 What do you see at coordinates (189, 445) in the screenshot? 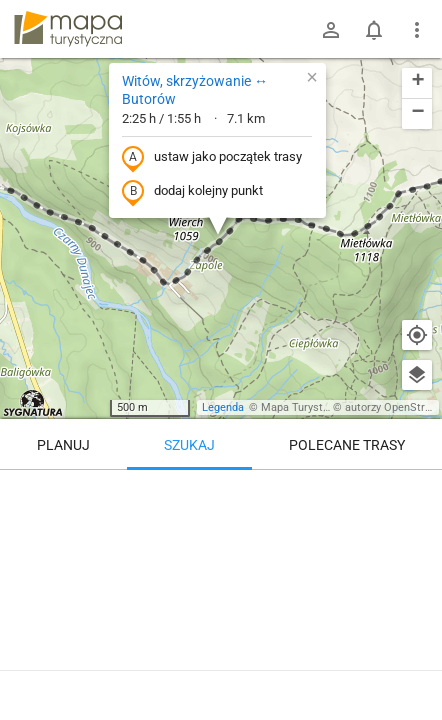
I see `Szukaj` at bounding box center [189, 445].